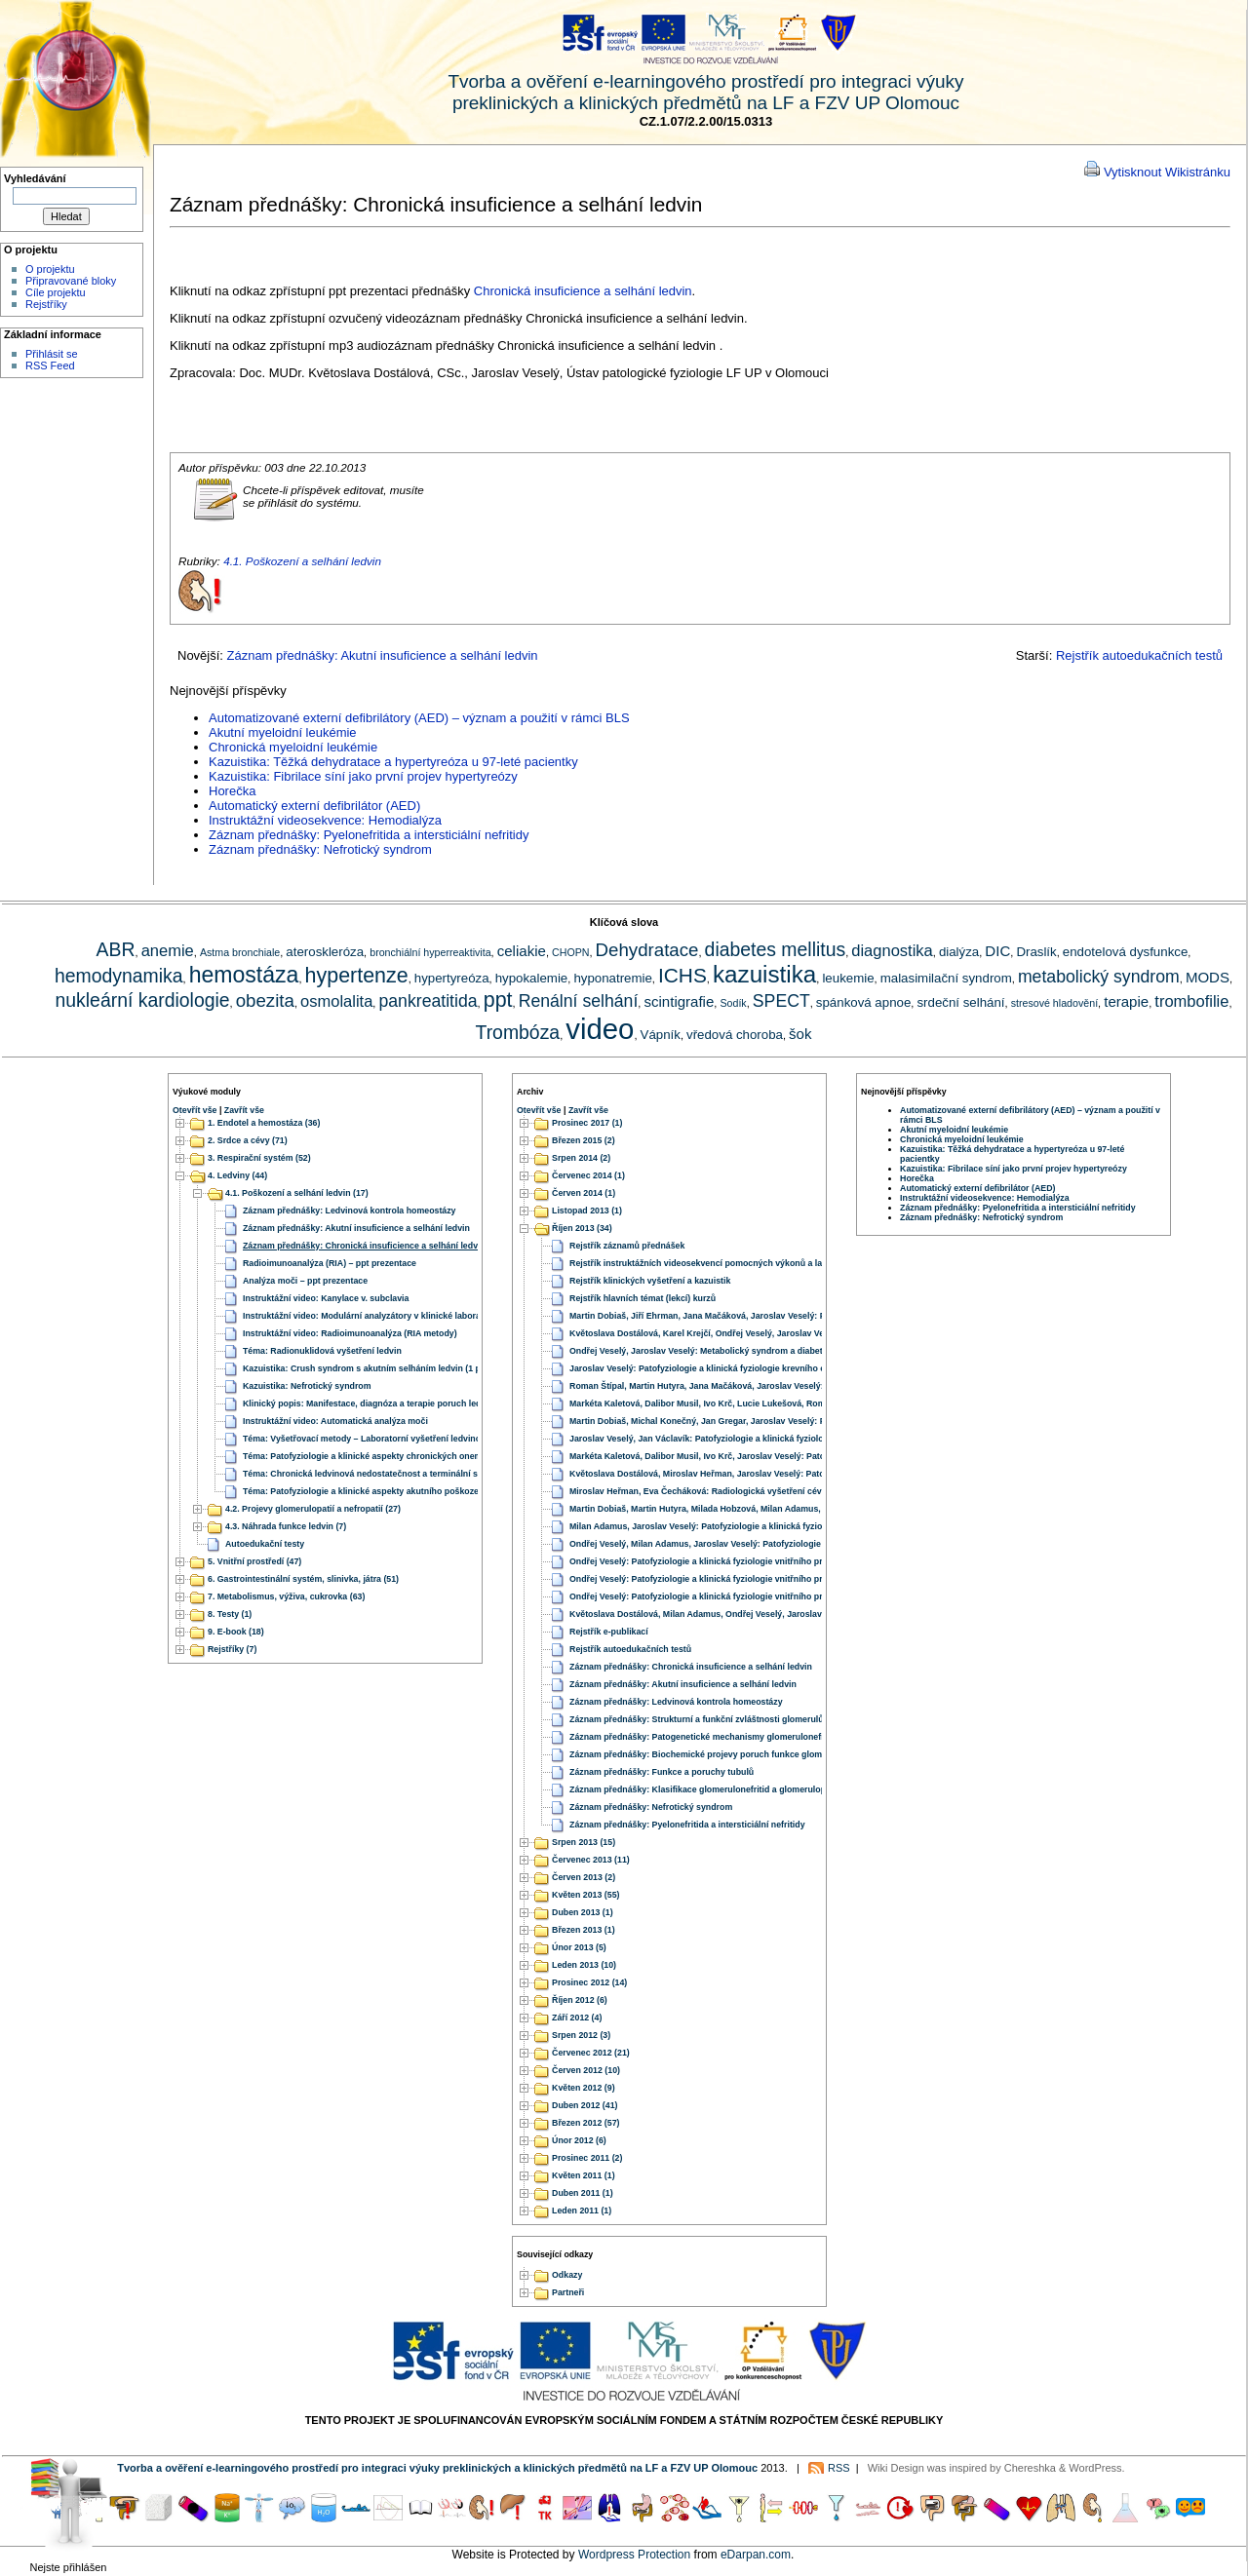 This screenshot has height=2576, width=1248. What do you see at coordinates (410, 1474) in the screenshot?
I see `Téma: Chronická ledvinová nedostatečnost a terminální stádia onemocnění ledvin` at bounding box center [410, 1474].